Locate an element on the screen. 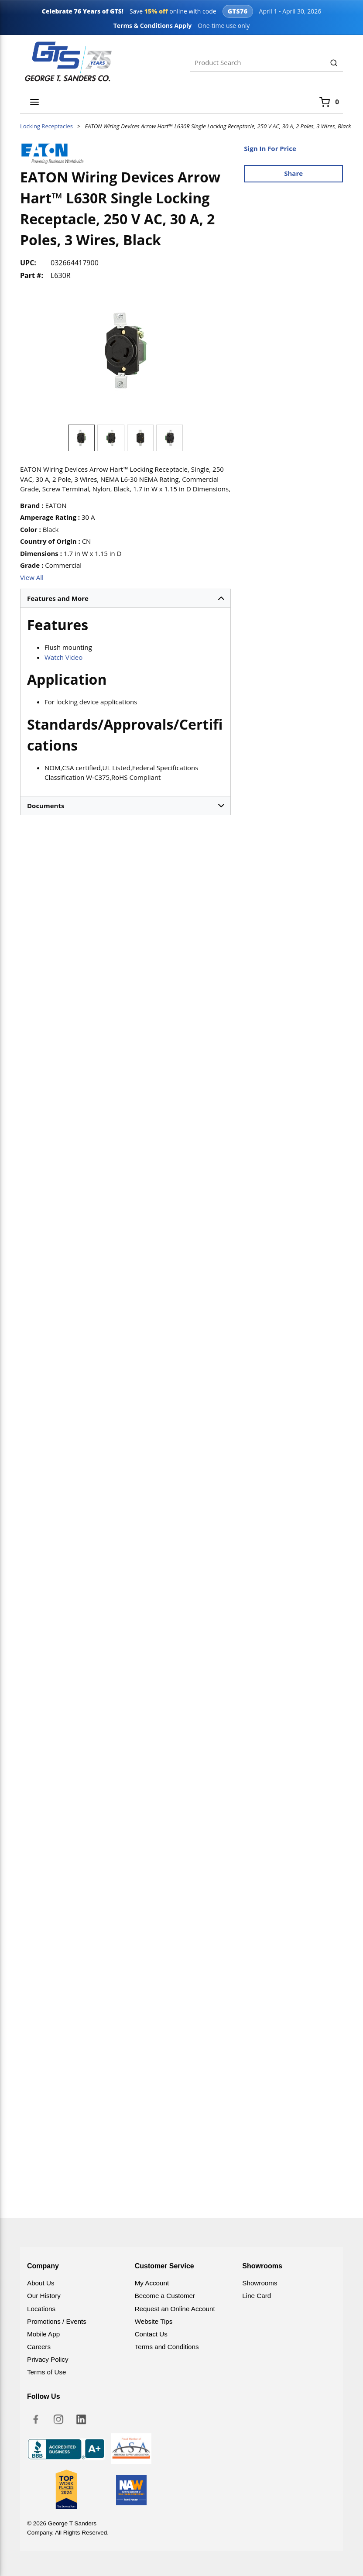 The height and width of the screenshot is (2576, 363). My Account is located at coordinates (152, 2283).